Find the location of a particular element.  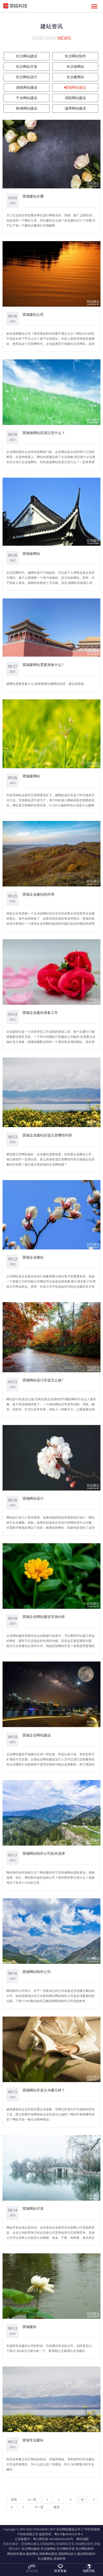

长沙网站开发 is located at coordinates (66, 2549).